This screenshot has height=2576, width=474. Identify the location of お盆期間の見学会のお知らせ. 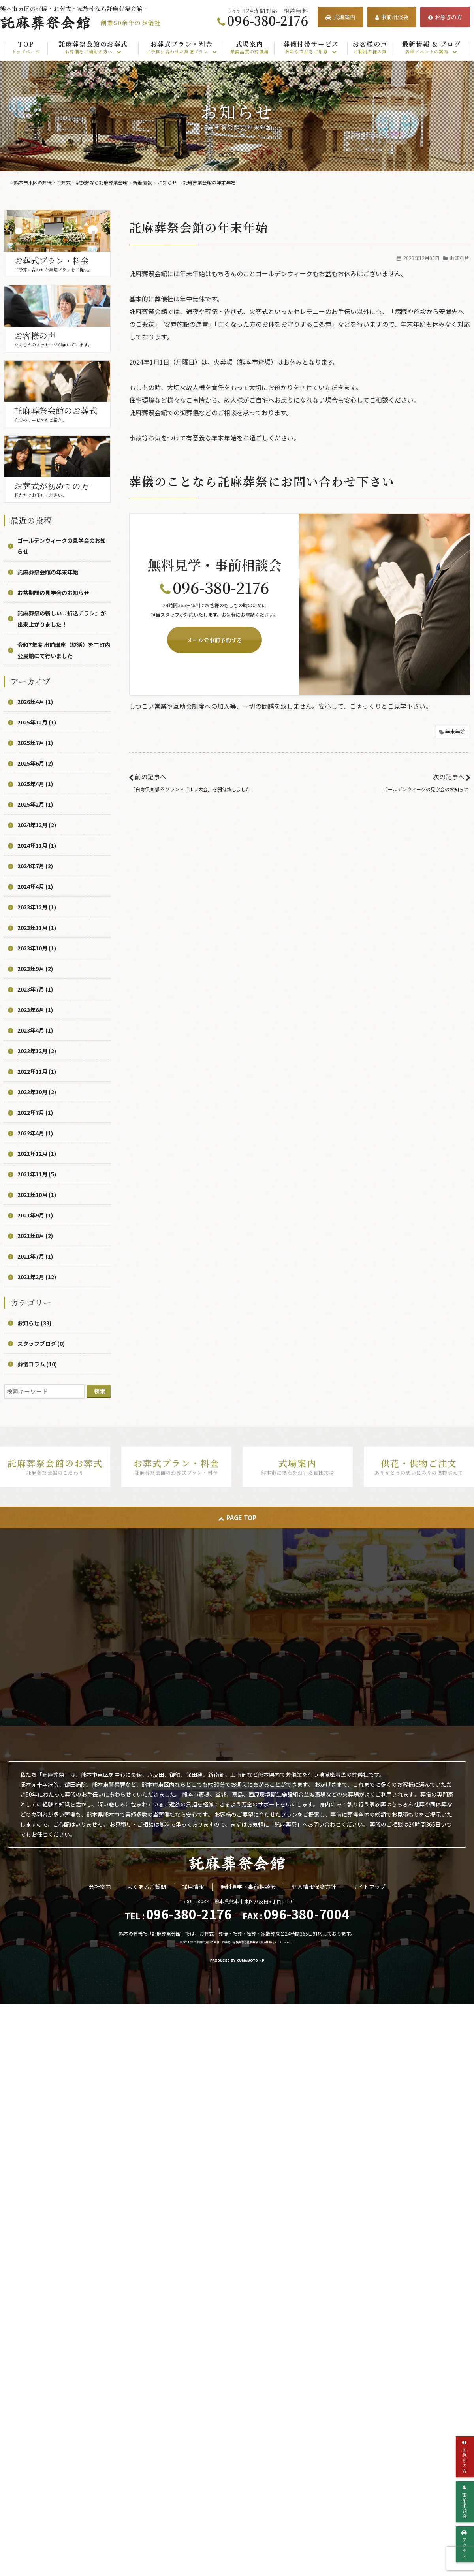
(53, 592).